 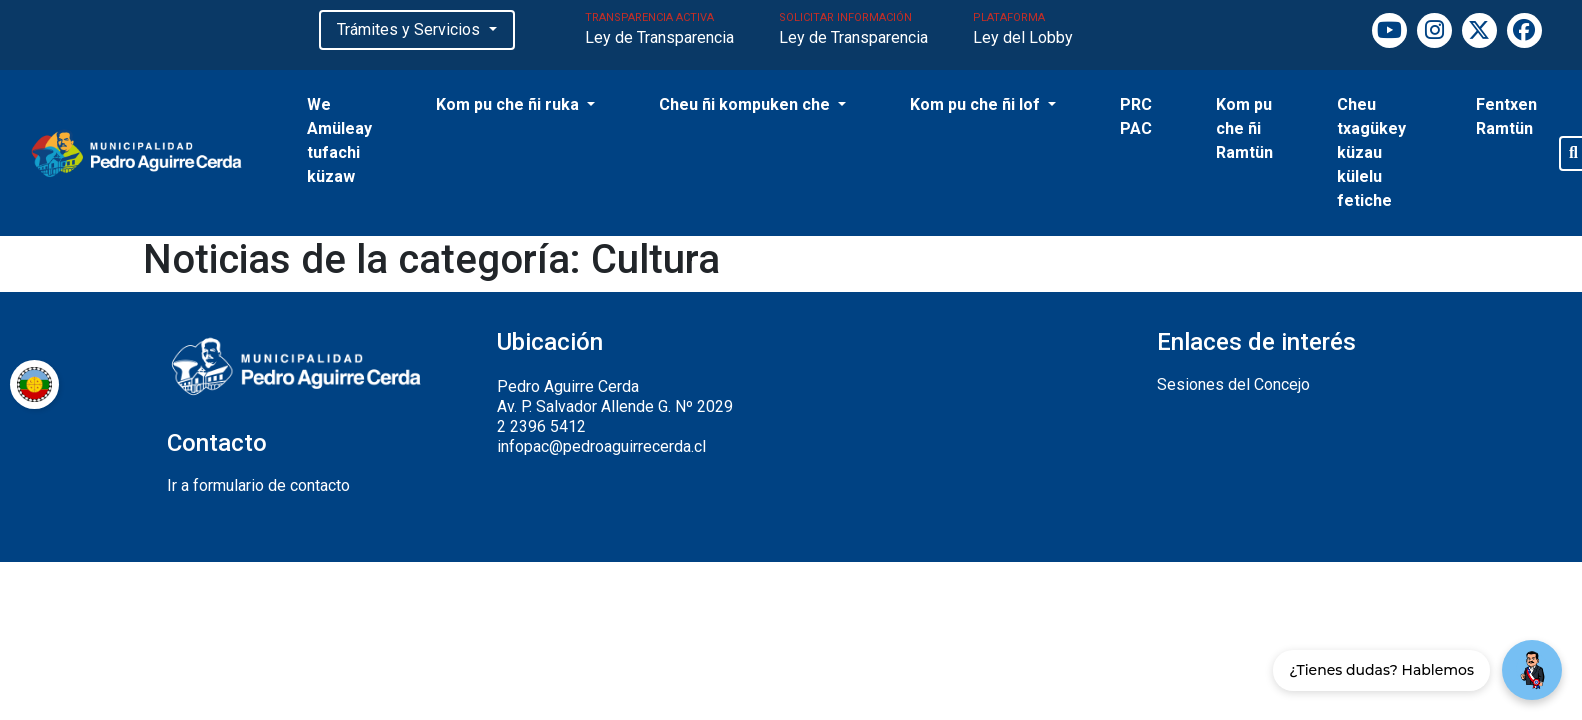 What do you see at coordinates (1371, 152) in the screenshot?
I see `Cheu txagükey küzau külelu fetiche` at bounding box center [1371, 152].